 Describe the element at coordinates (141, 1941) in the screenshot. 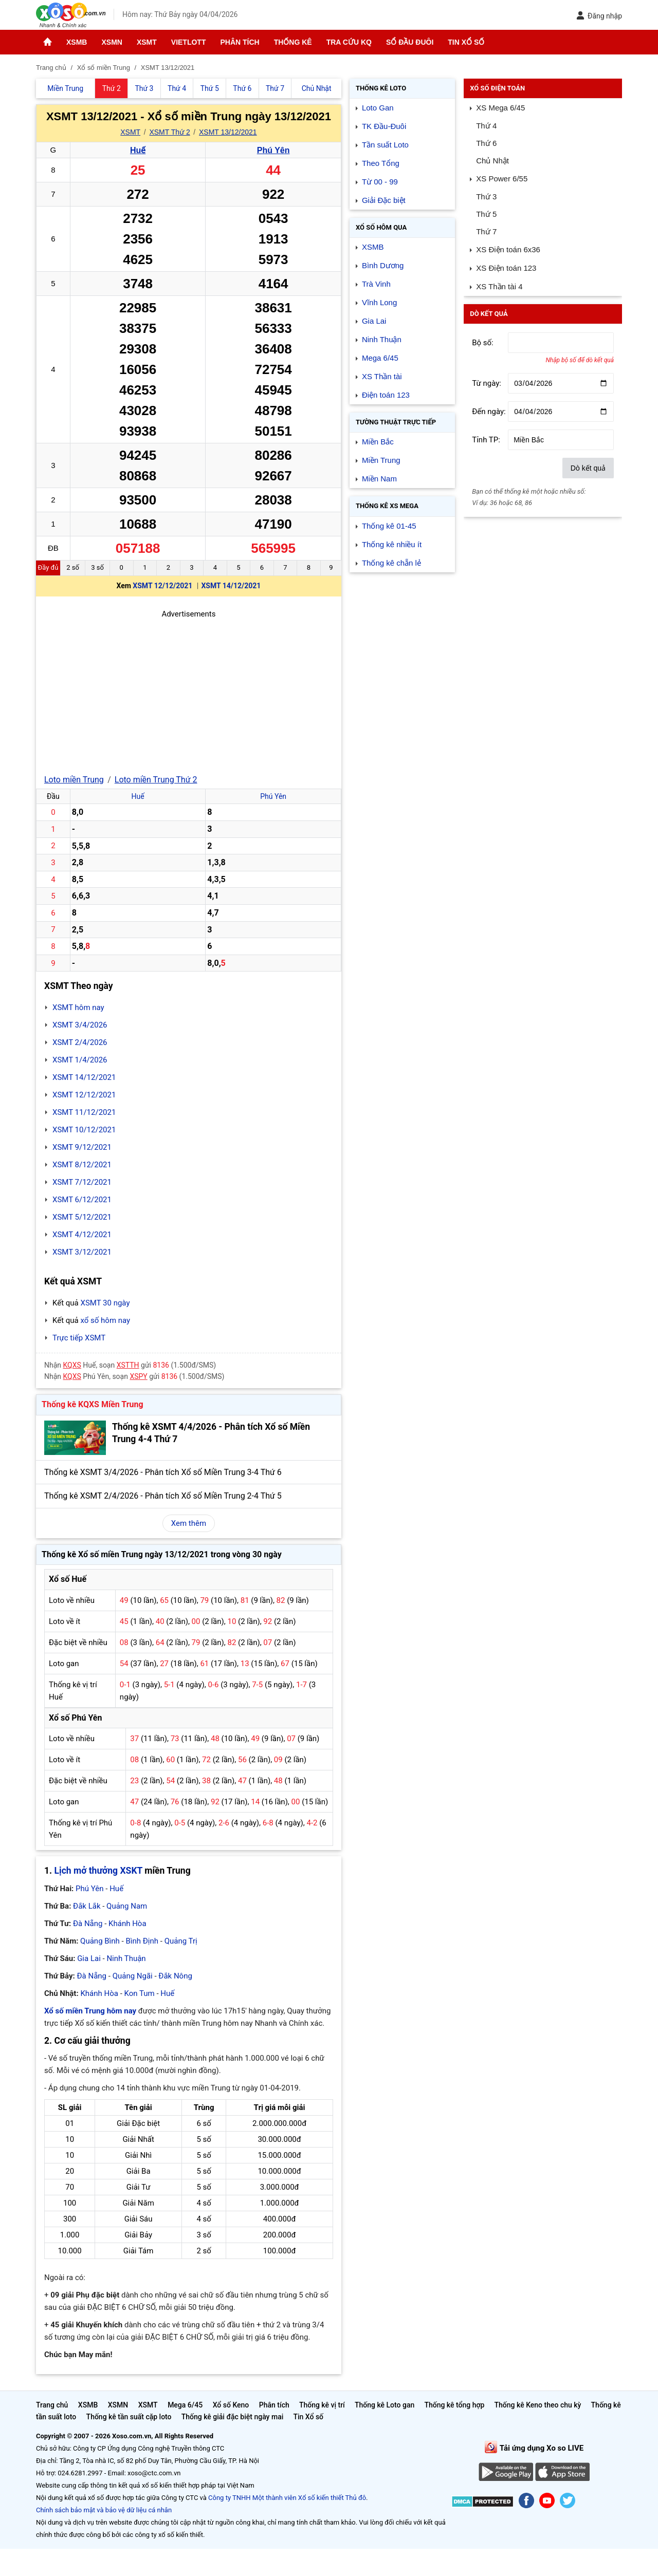

I see `Bình Định` at that location.